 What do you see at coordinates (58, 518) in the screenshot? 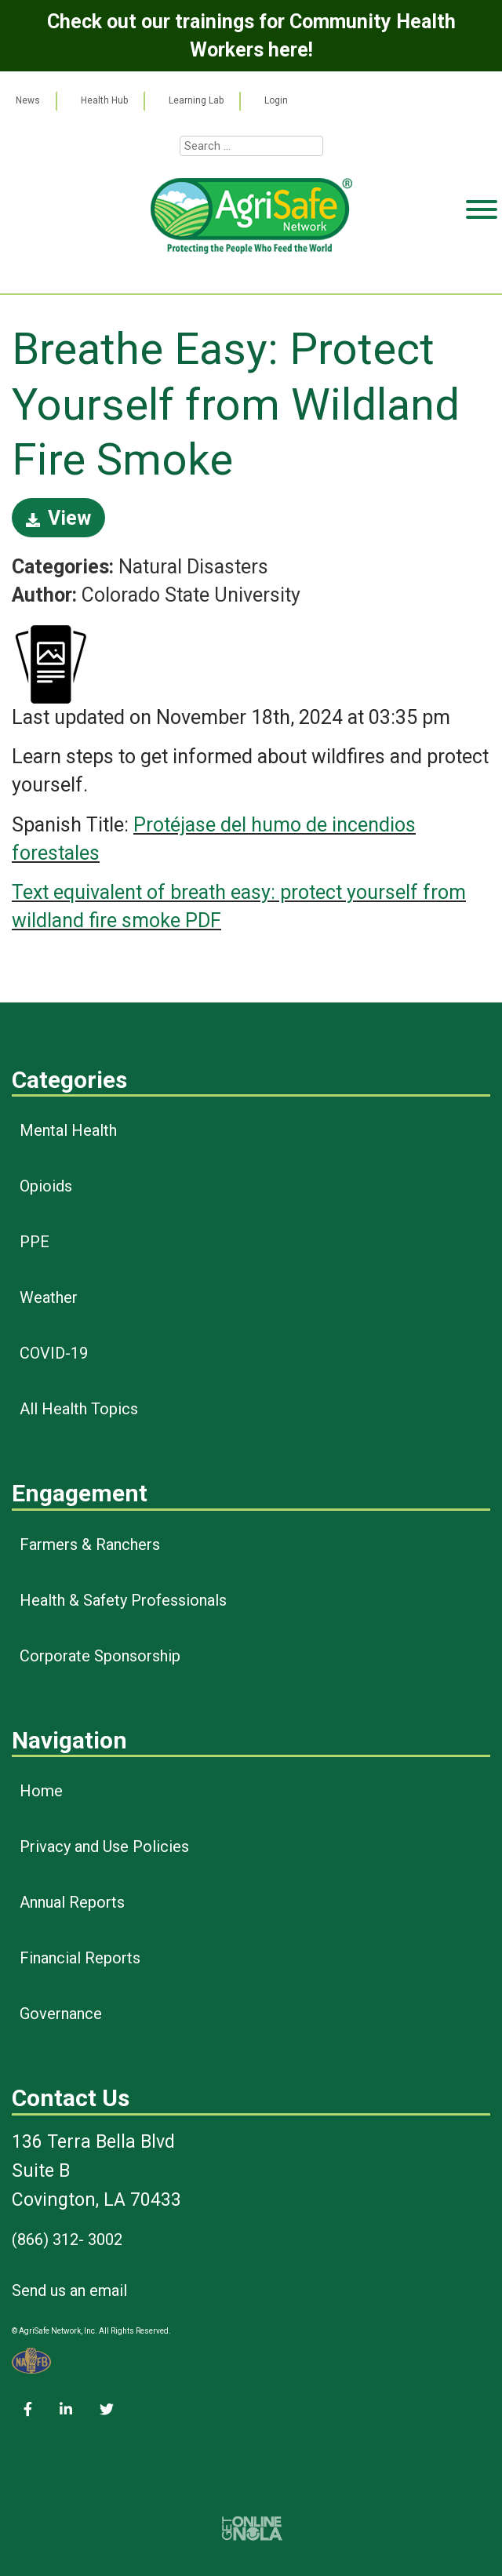
I see `View` at bounding box center [58, 518].